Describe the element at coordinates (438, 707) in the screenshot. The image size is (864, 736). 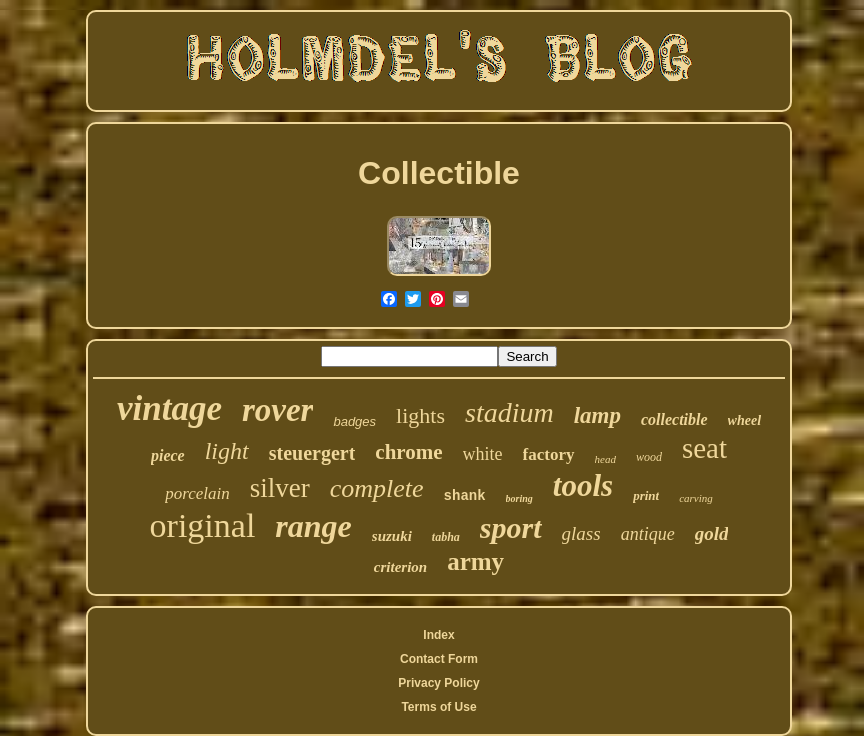
I see `Terms of Use` at that location.